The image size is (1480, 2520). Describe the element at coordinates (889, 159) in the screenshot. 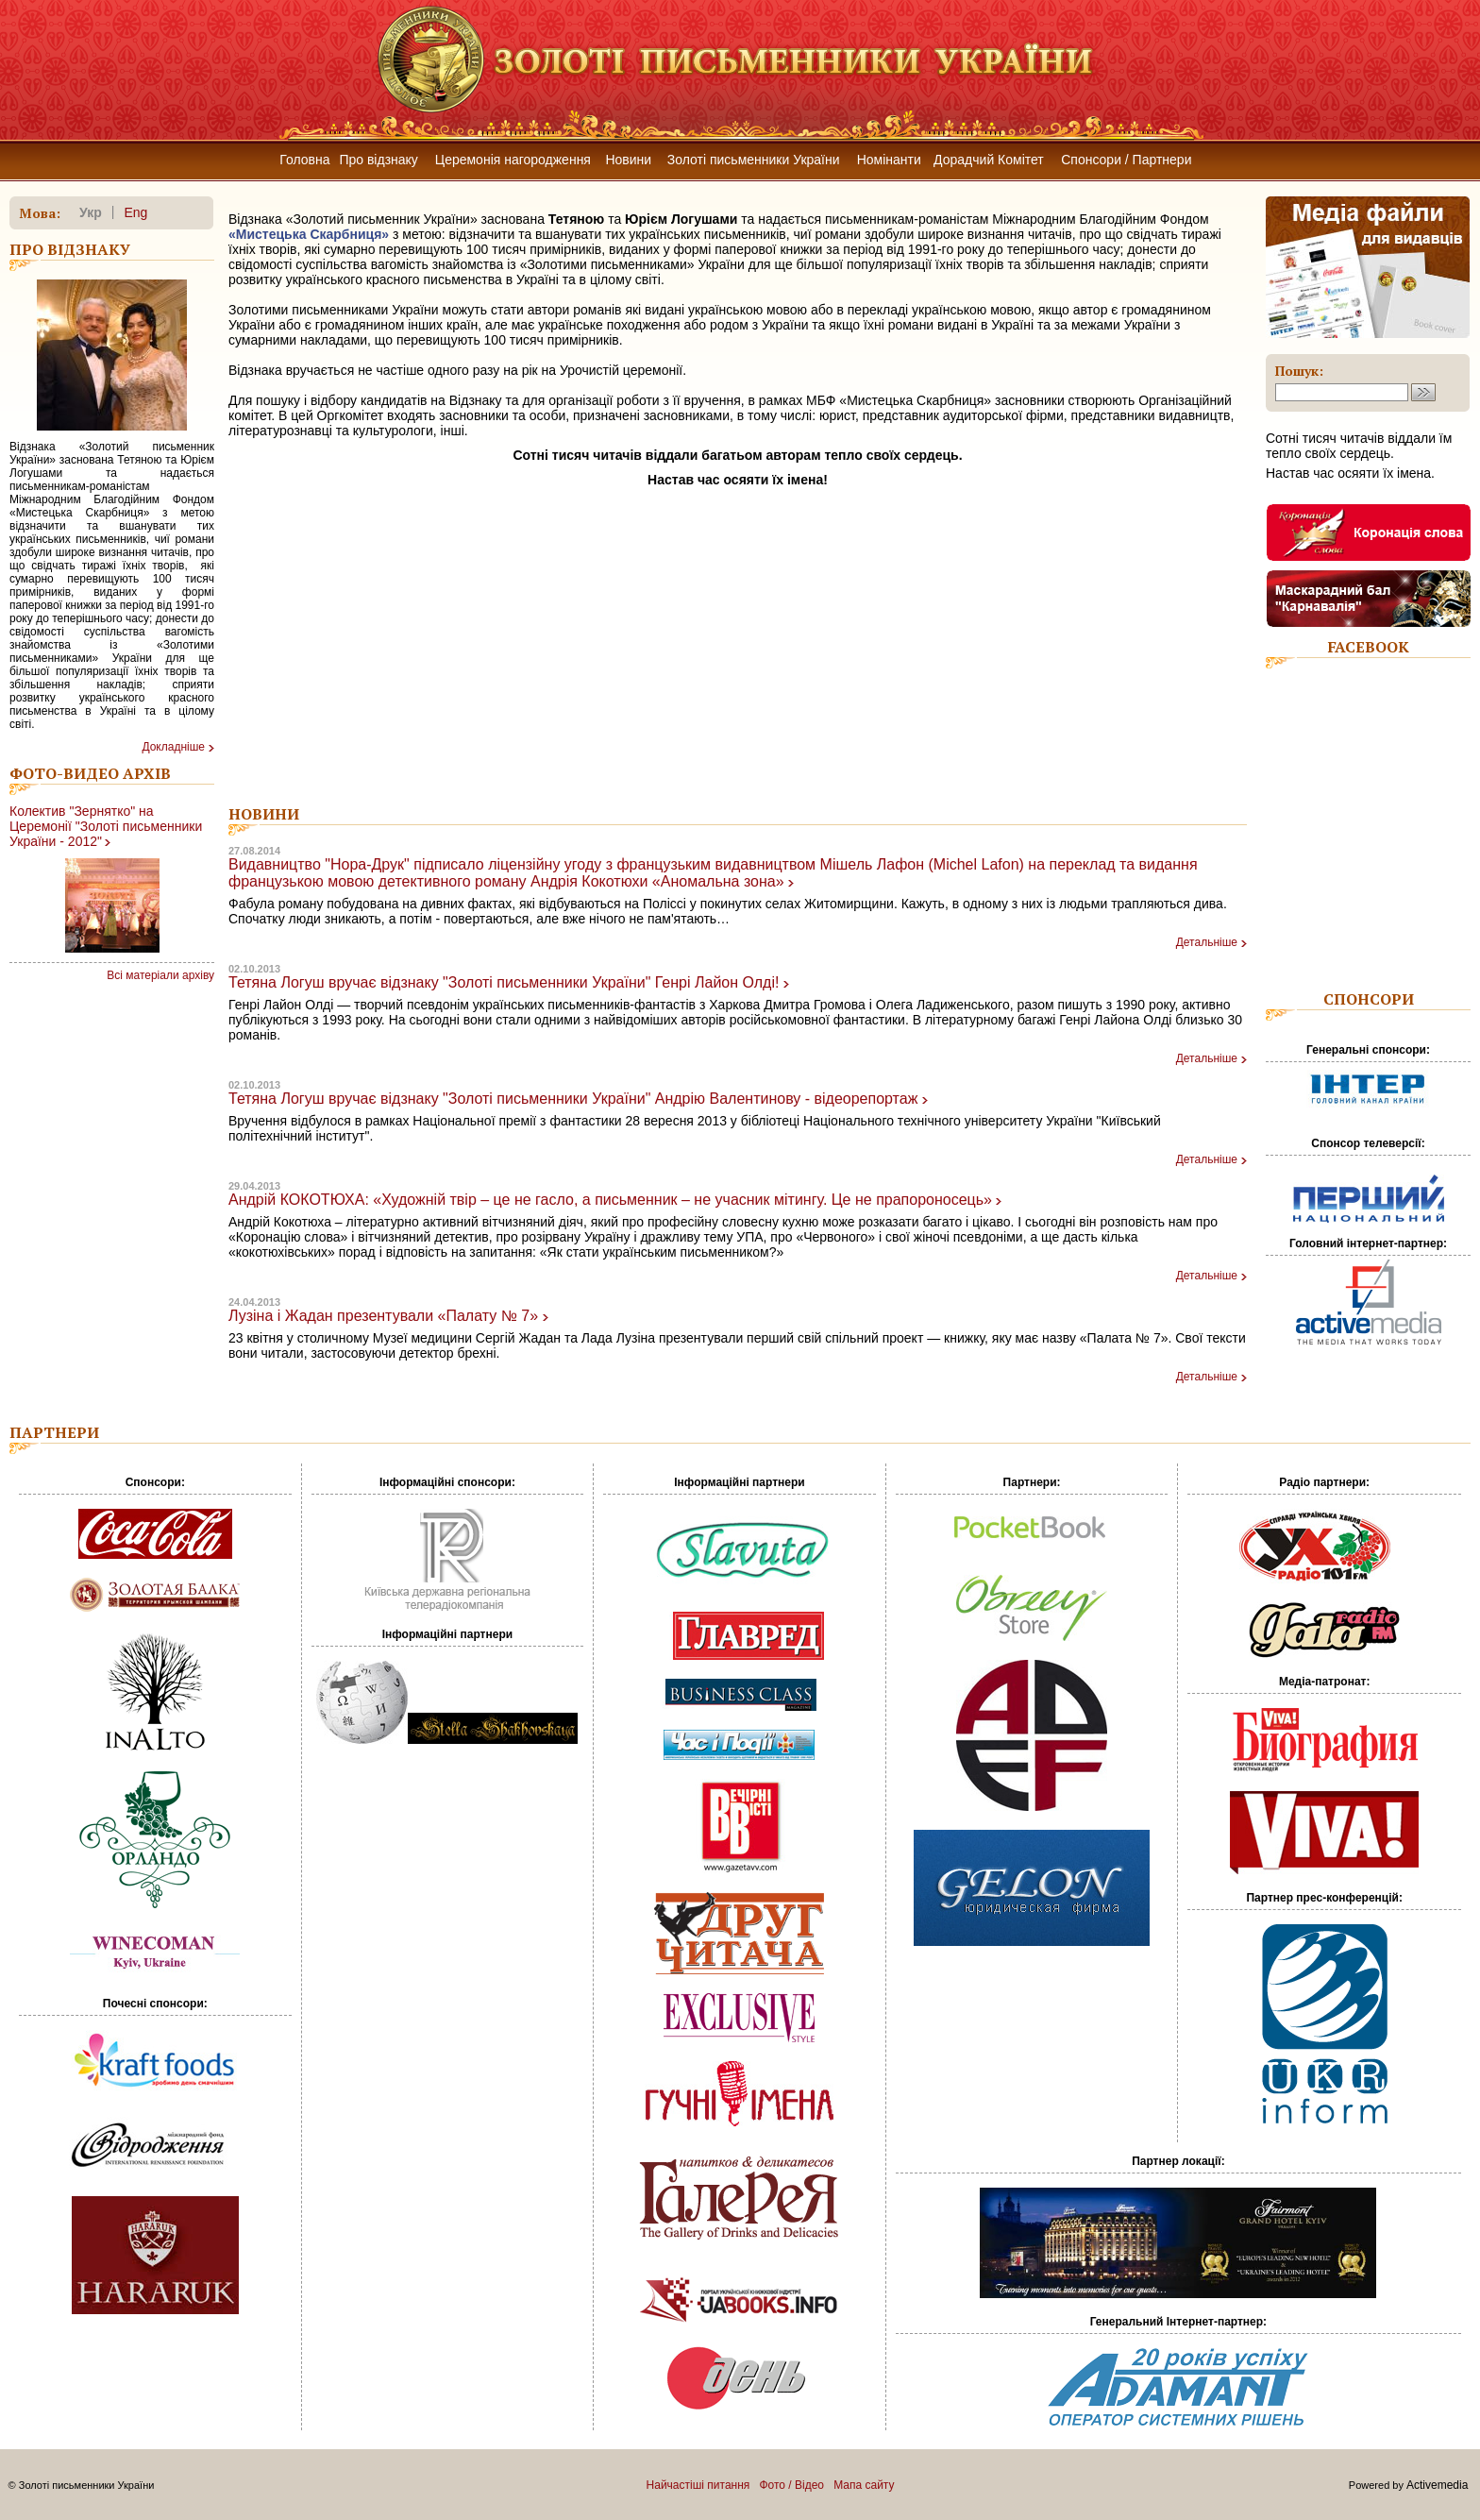

I see `Номінанти` at that location.